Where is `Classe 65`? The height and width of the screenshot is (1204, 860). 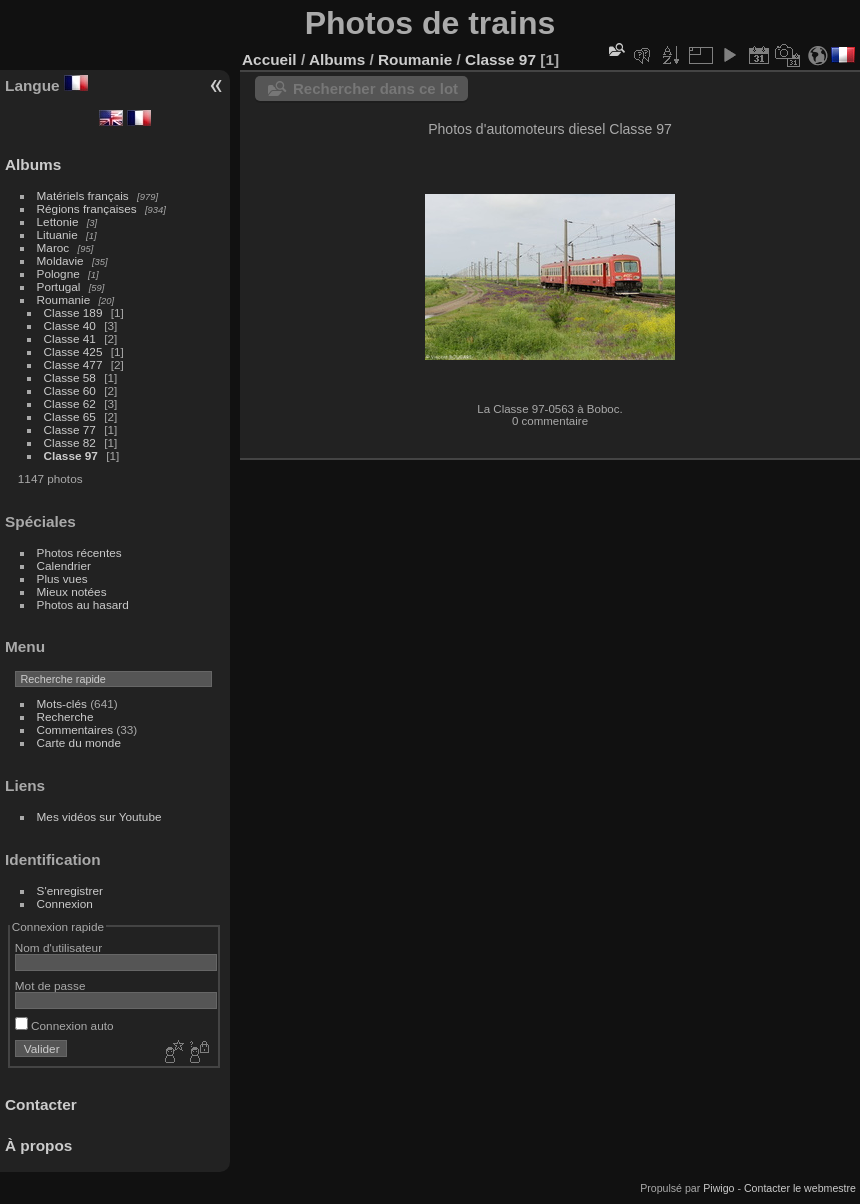
Classe 65 is located at coordinates (70, 416).